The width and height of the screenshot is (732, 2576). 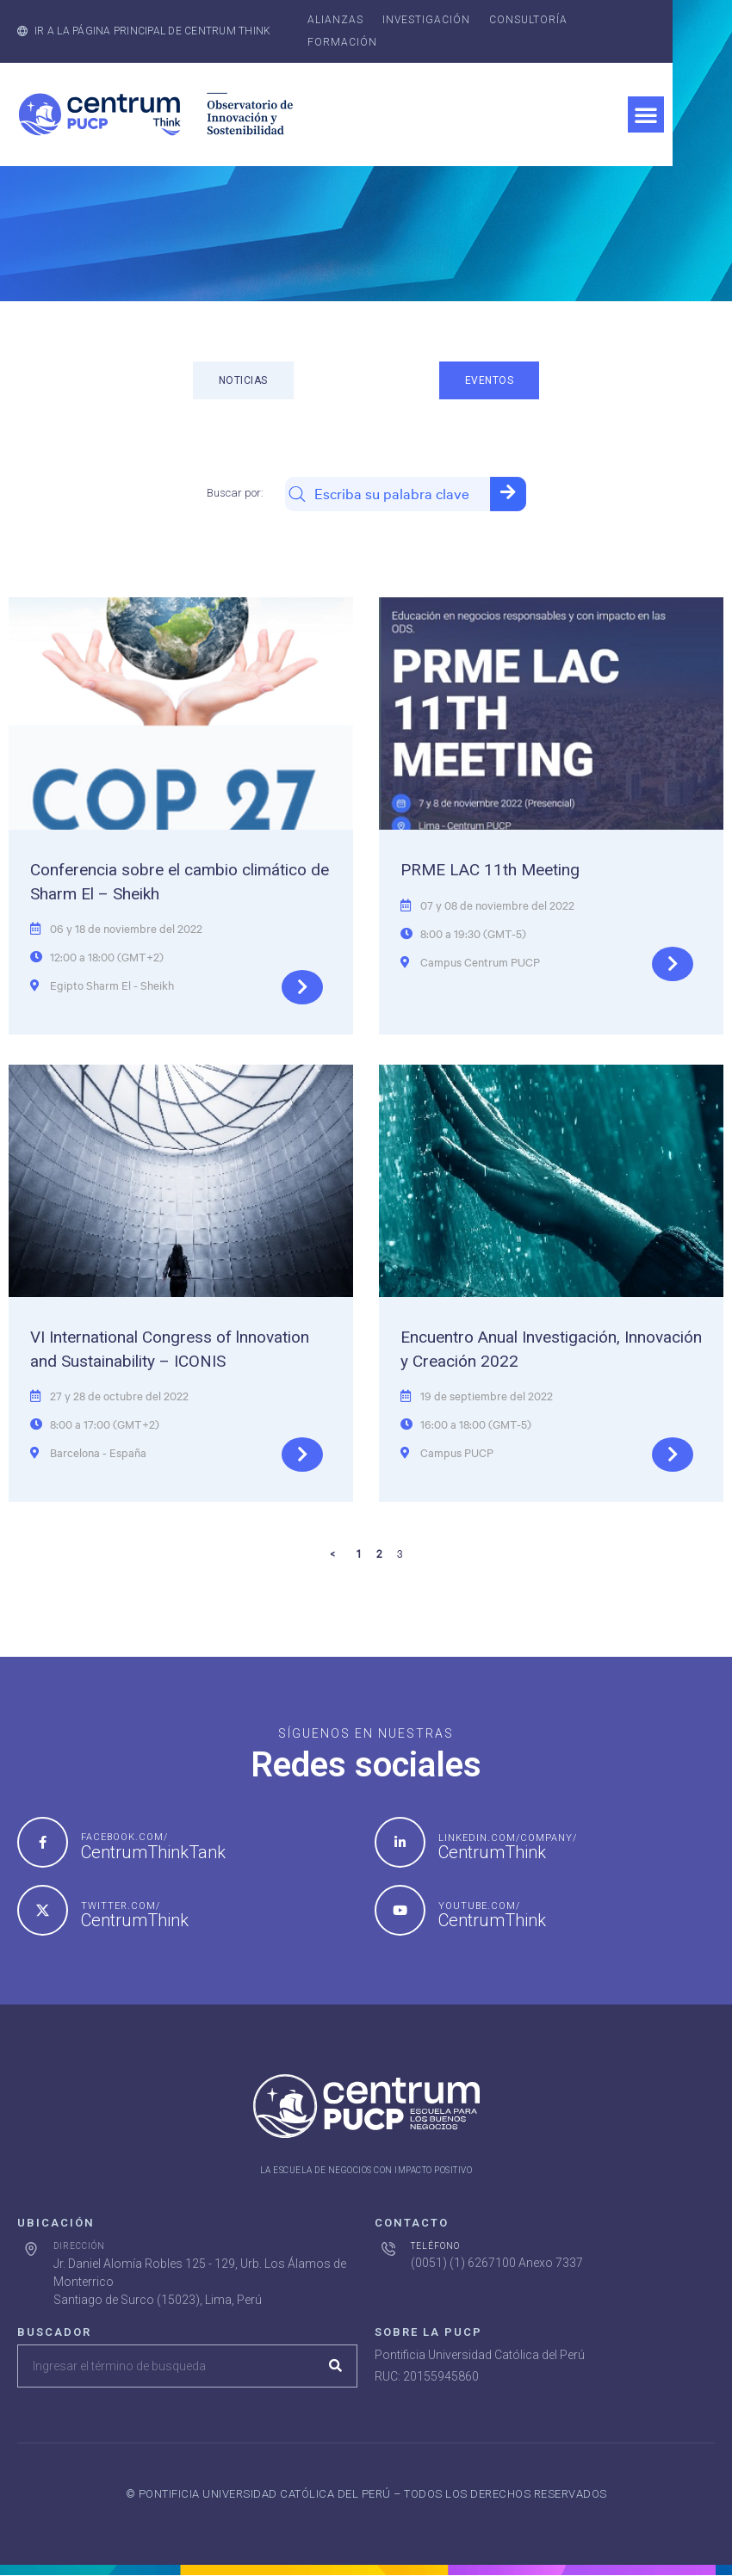 I want to click on Investigación, so click(x=426, y=20).